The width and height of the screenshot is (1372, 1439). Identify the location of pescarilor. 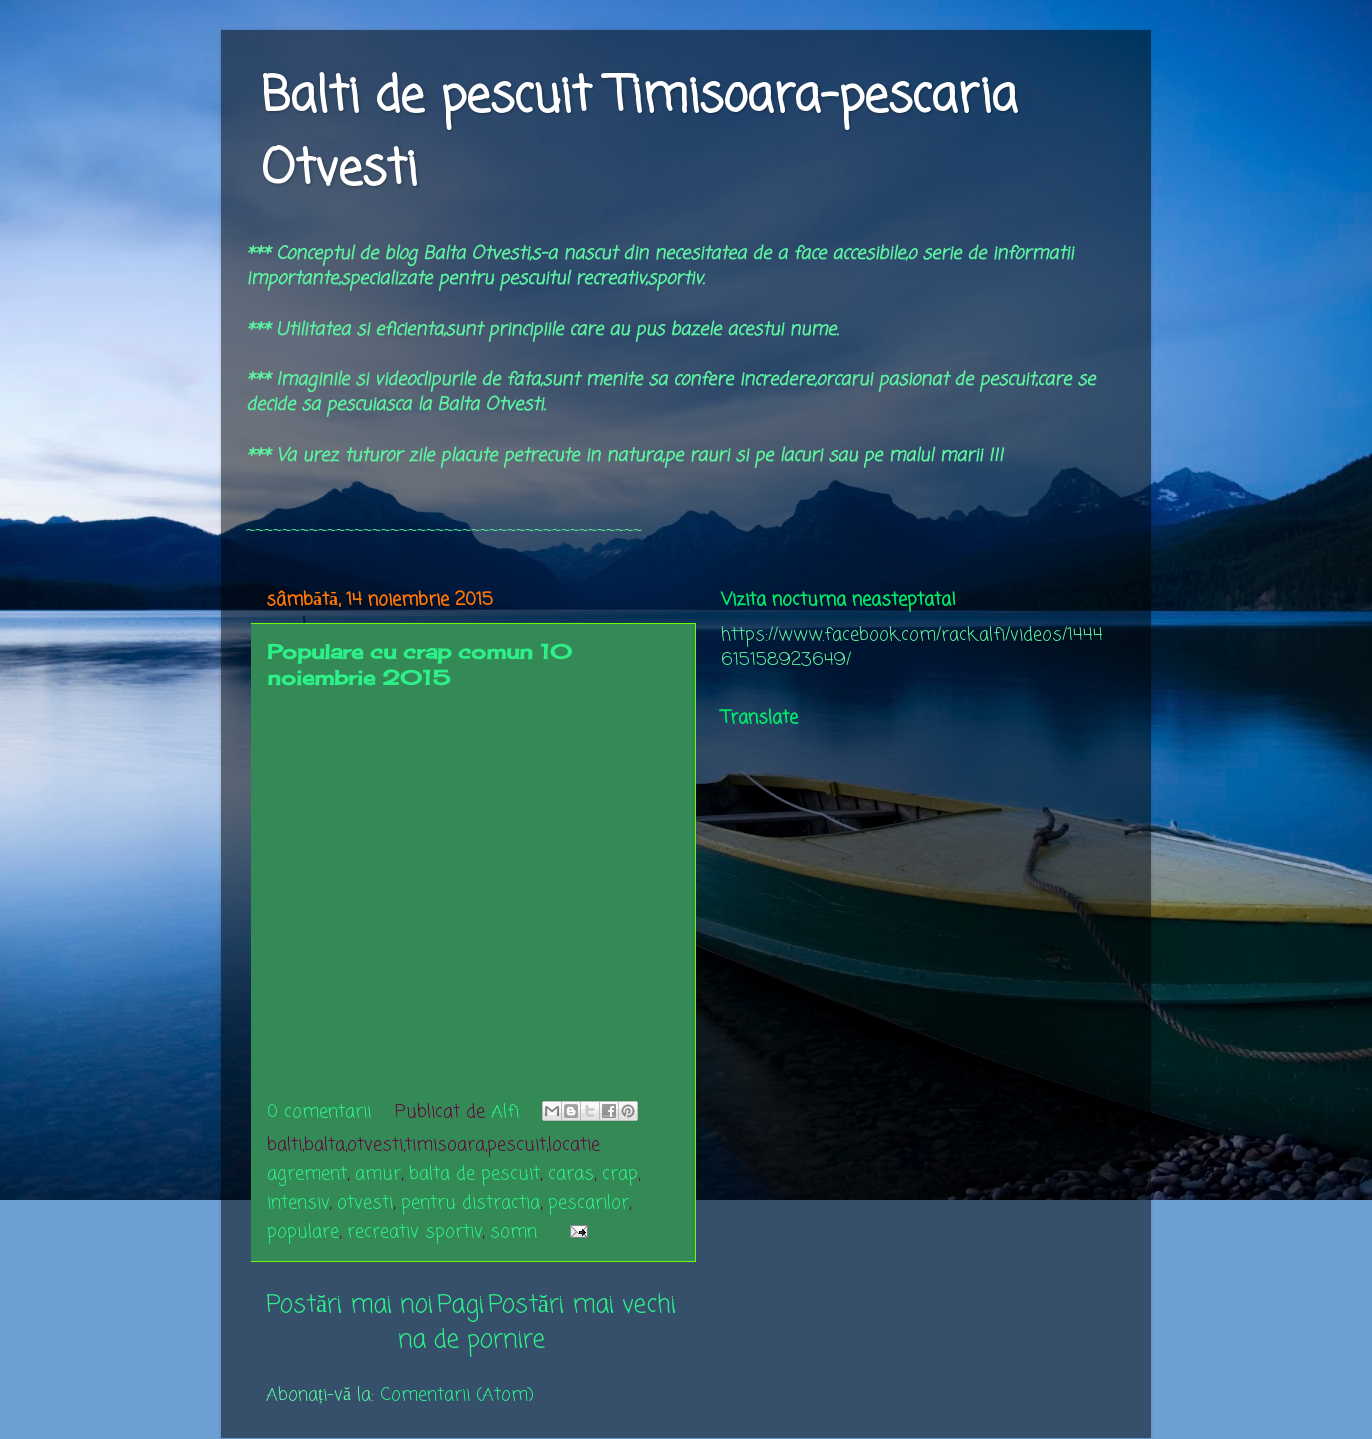
(588, 1203).